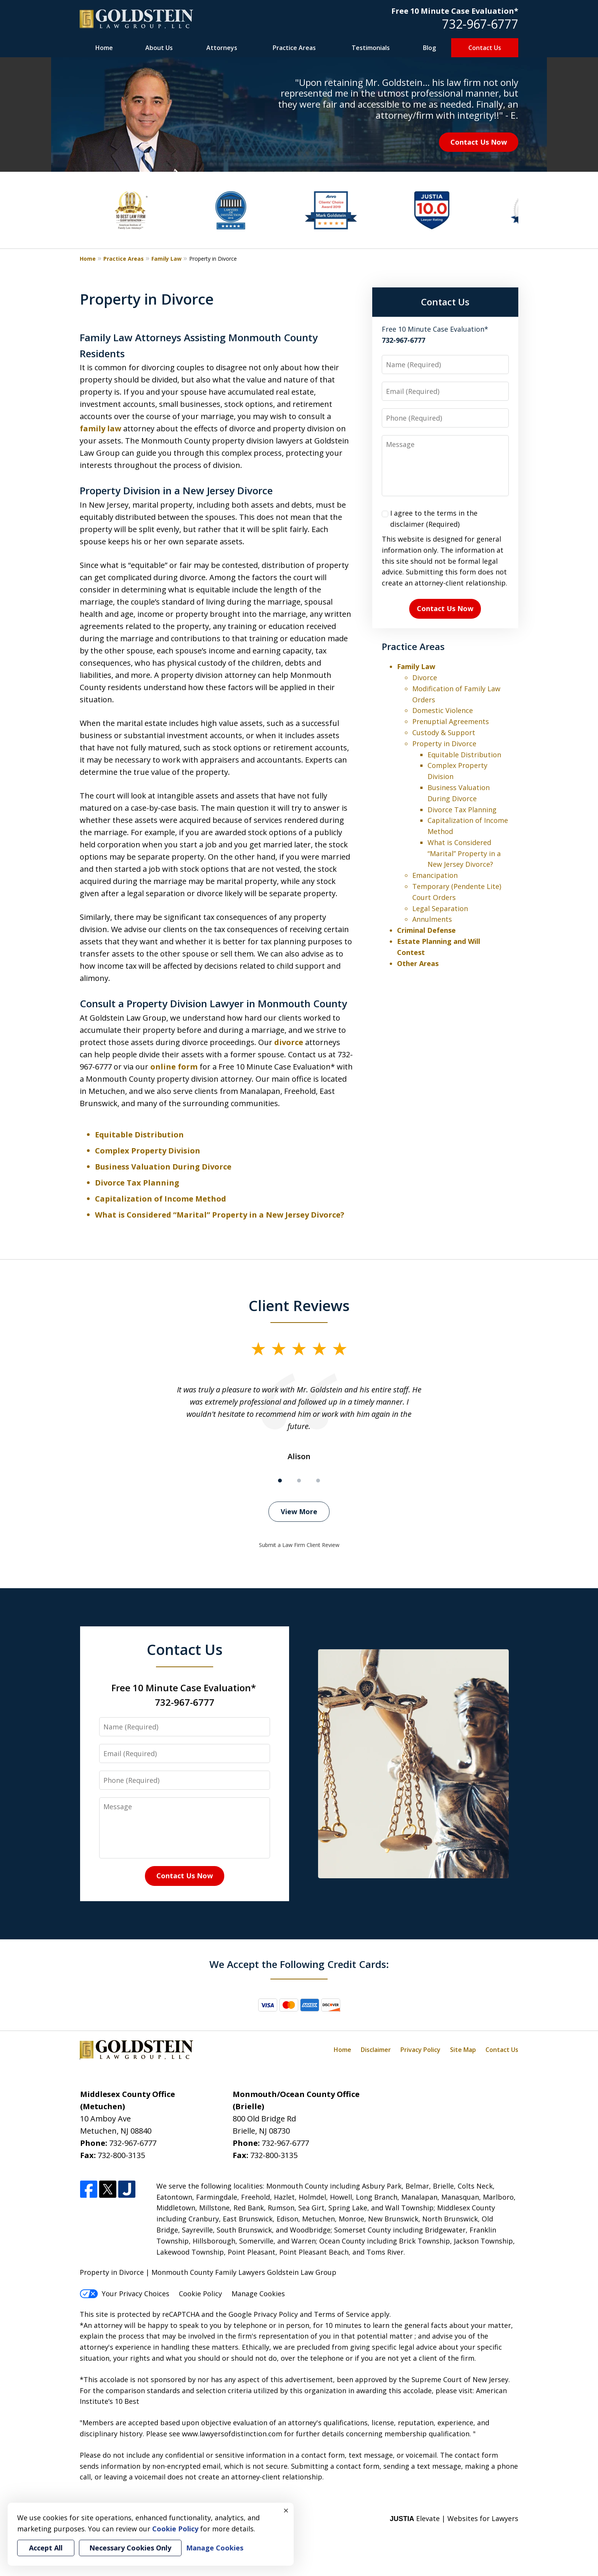 Image resolution: width=598 pixels, height=2576 pixels. I want to click on Other Areas, so click(418, 963).